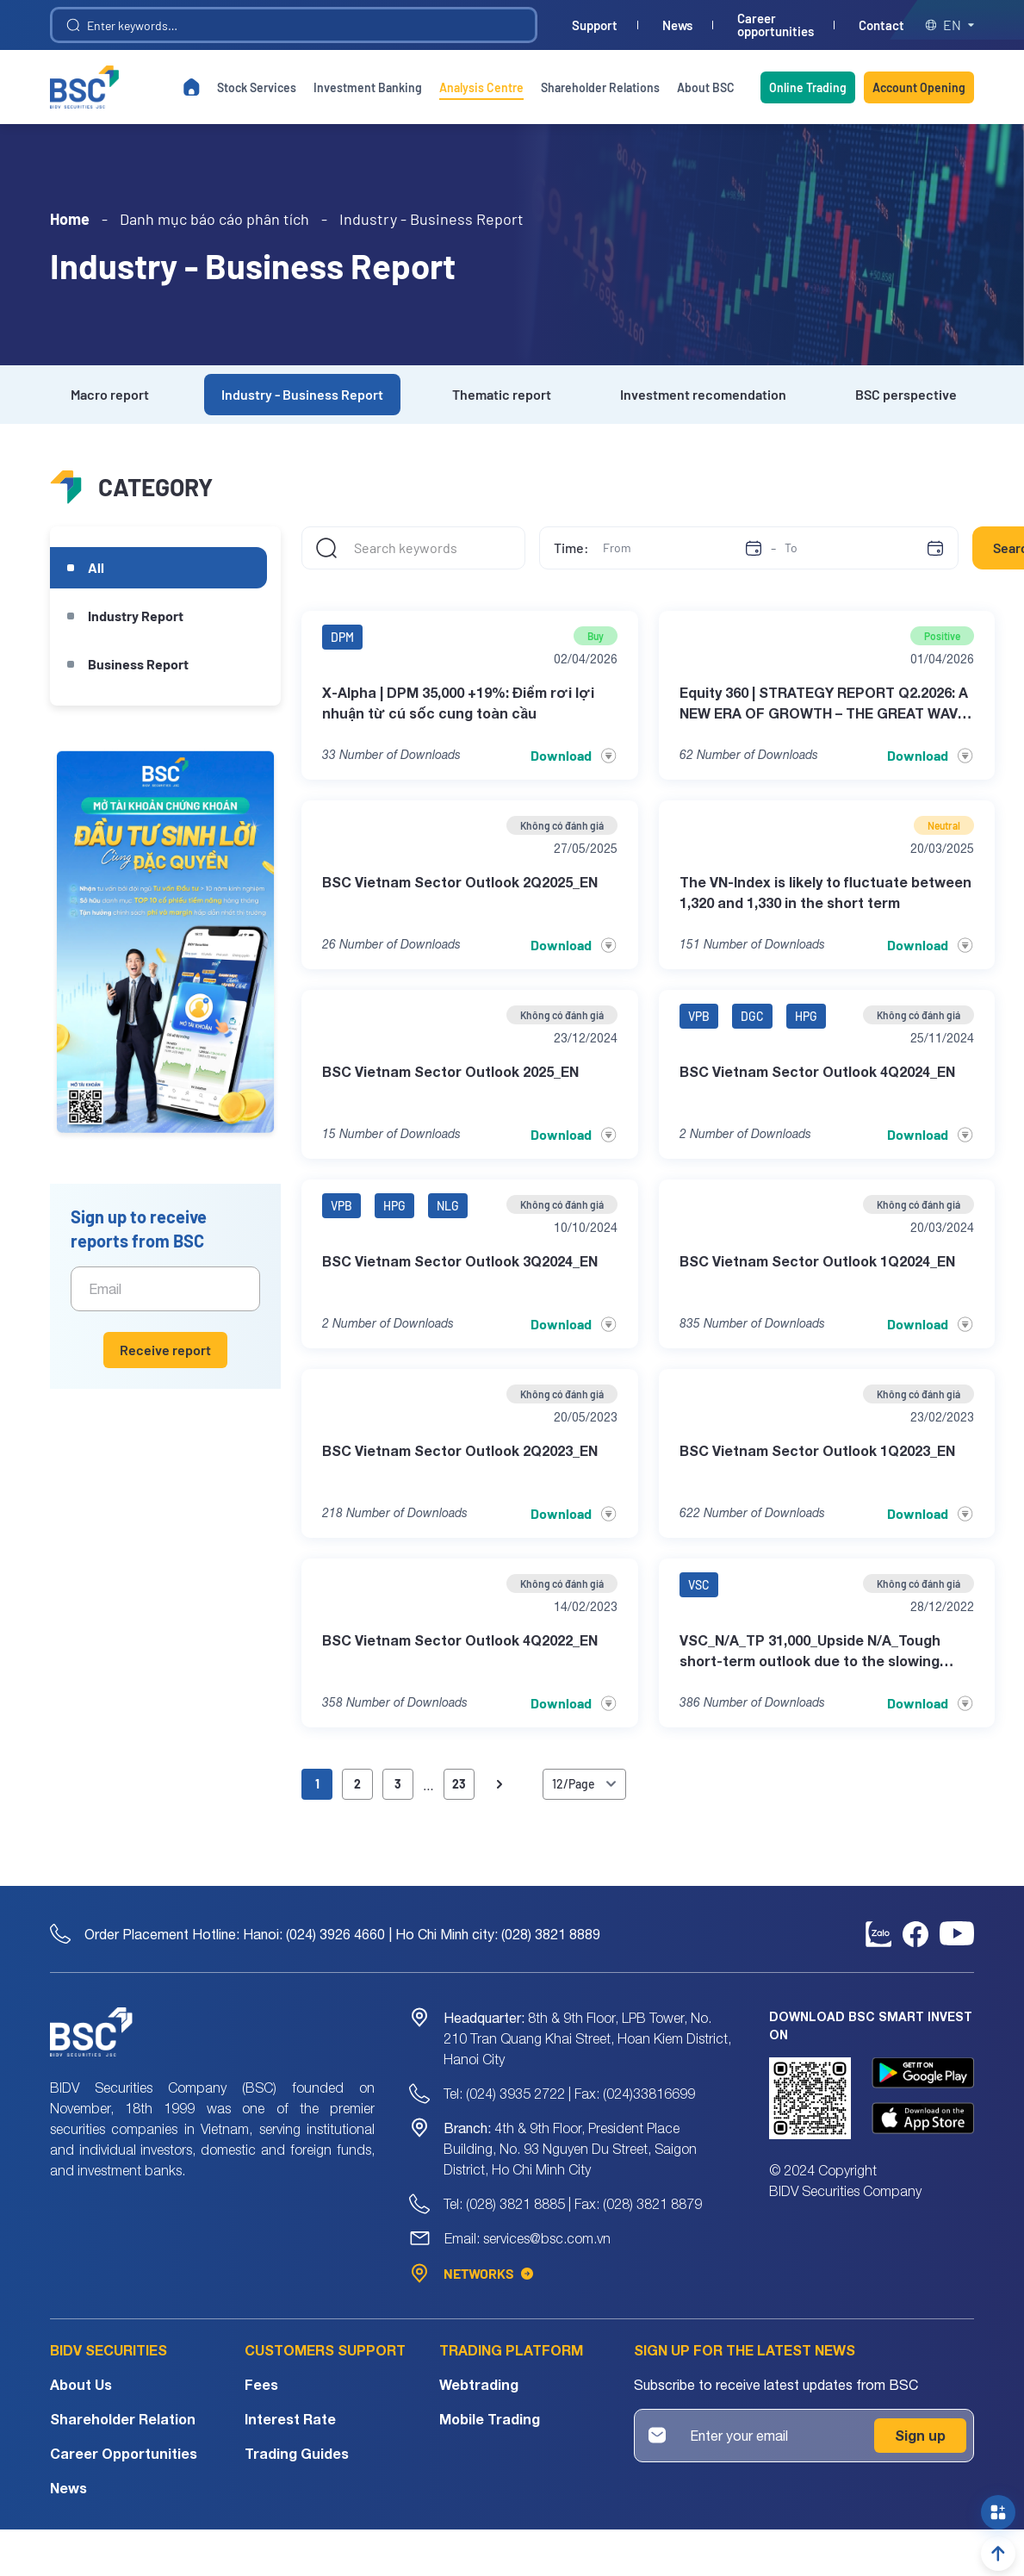 This screenshot has width=1024, height=2576. Describe the element at coordinates (135, 615) in the screenshot. I see `Industry Report` at that location.